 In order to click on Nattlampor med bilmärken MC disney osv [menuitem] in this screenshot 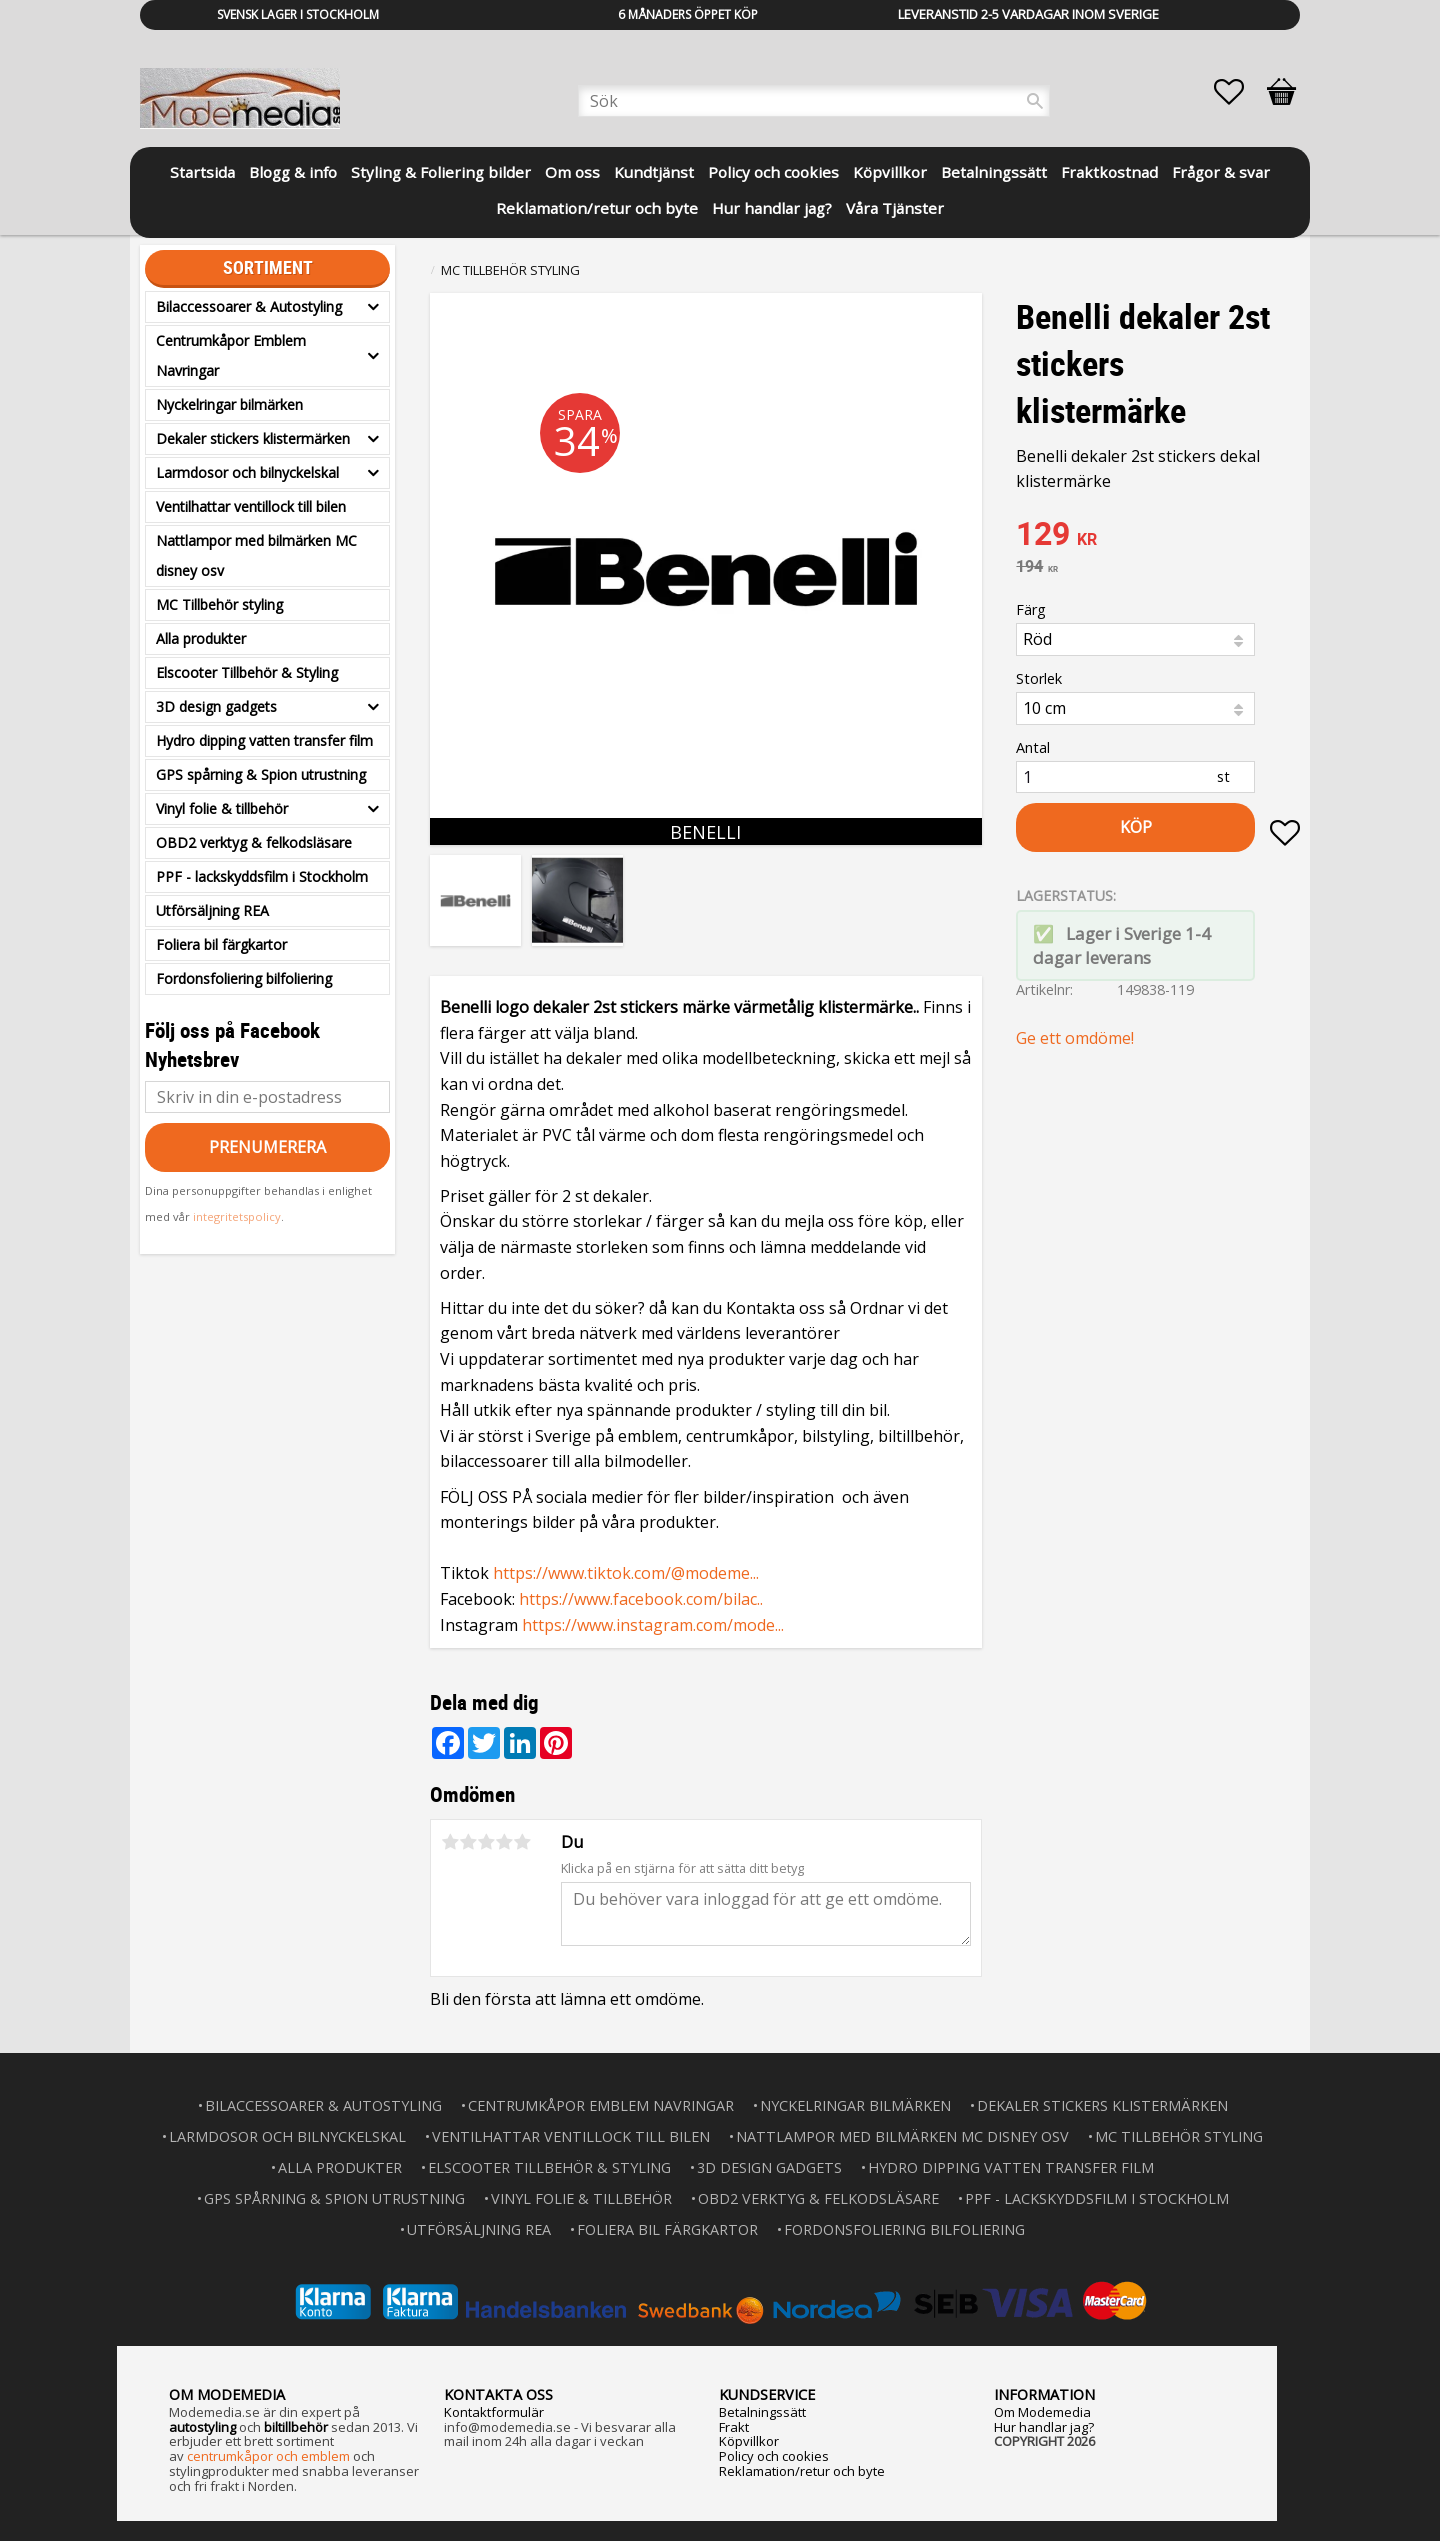, I will do `click(256, 555)`.